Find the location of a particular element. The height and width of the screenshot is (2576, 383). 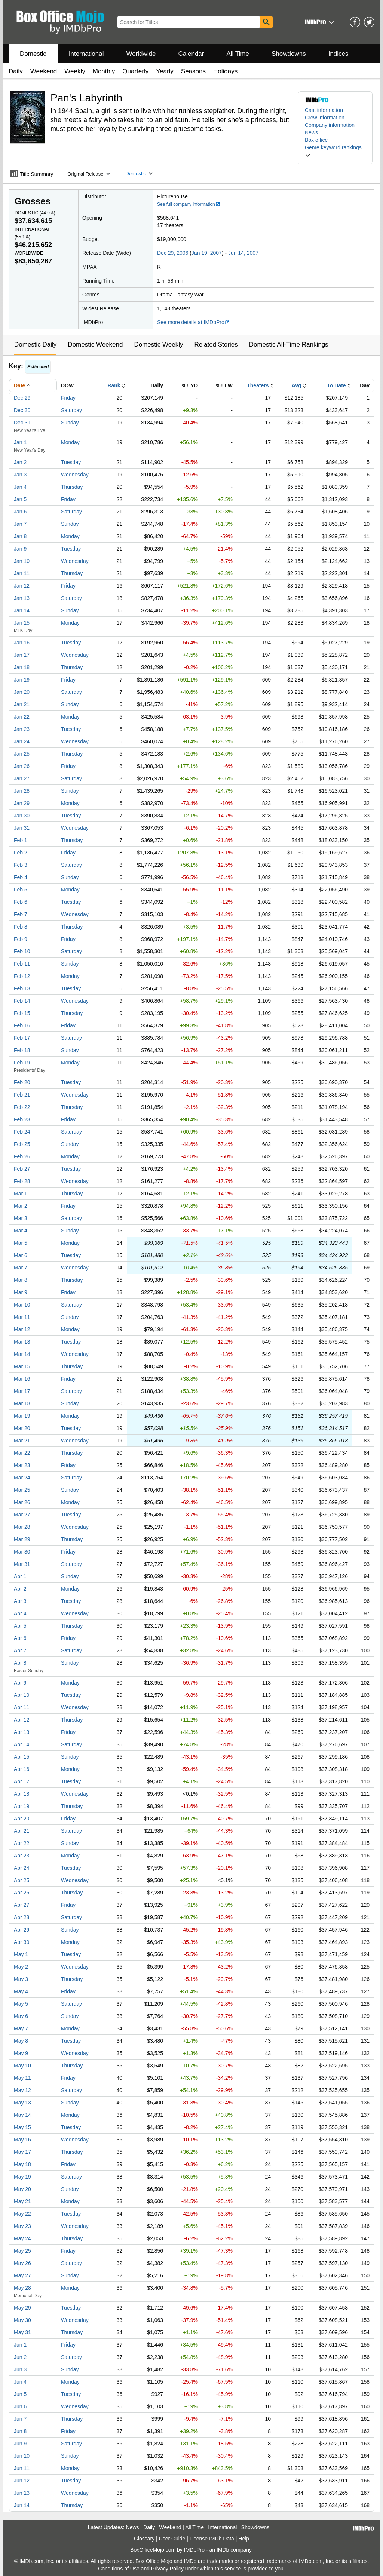

Jan 17 is located at coordinates (22, 655).